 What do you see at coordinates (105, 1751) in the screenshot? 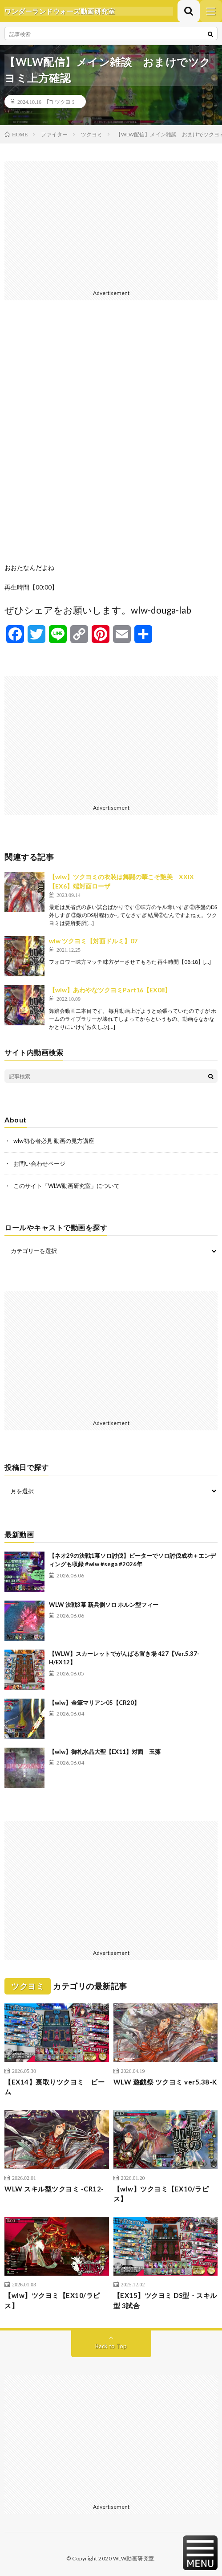
I see `【wlw】御札水晶大聖【EX11】対面 玉藻` at bounding box center [105, 1751].